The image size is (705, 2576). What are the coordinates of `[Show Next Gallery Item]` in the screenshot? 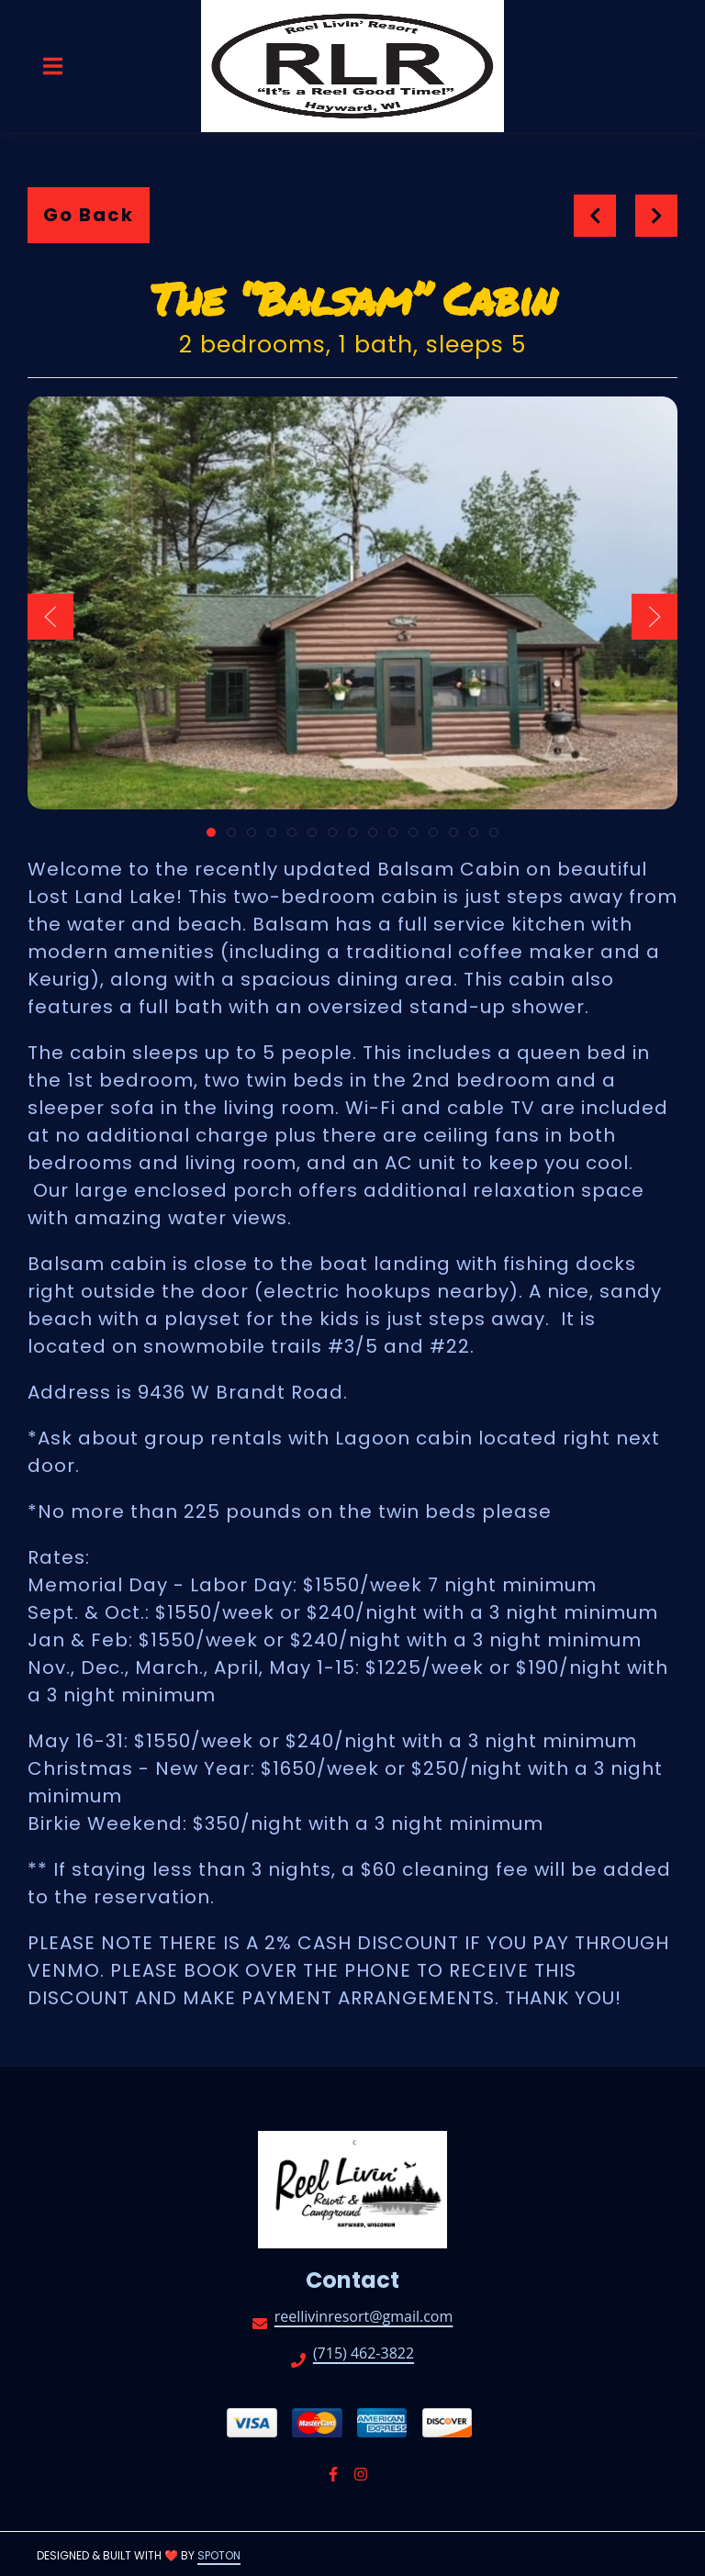 It's located at (654, 616).